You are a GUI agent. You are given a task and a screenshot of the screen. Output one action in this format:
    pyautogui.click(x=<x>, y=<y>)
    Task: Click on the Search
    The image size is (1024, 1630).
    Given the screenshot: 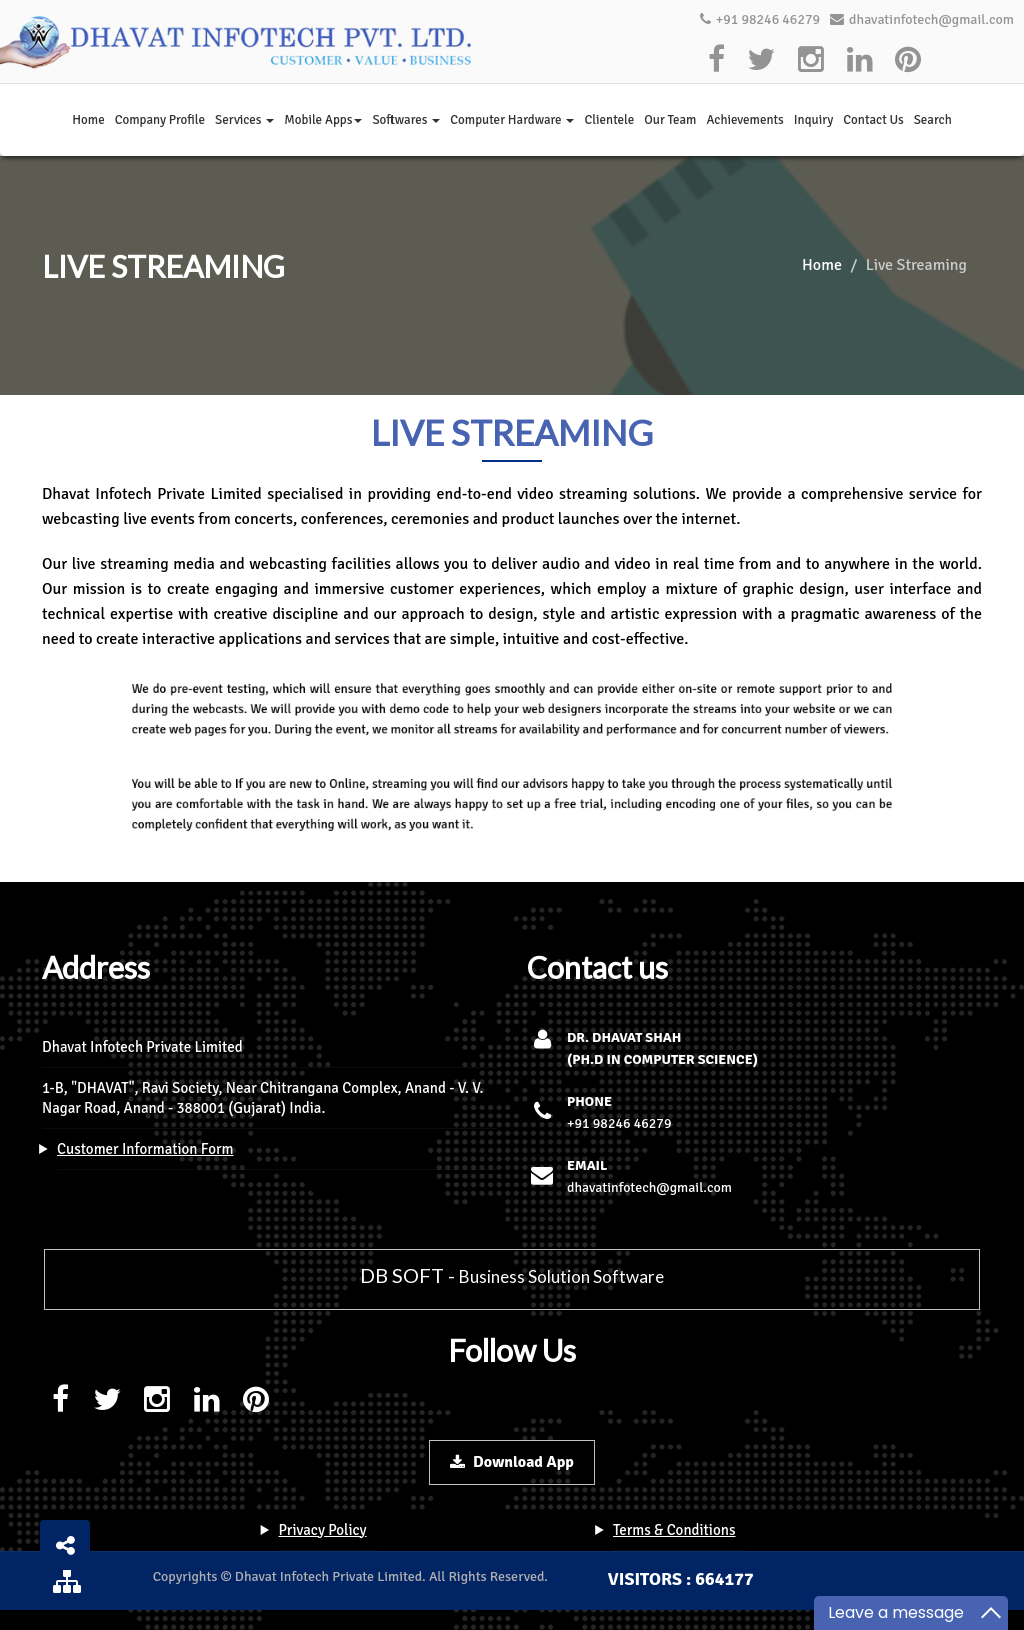 What is the action you would take?
    pyautogui.click(x=933, y=120)
    